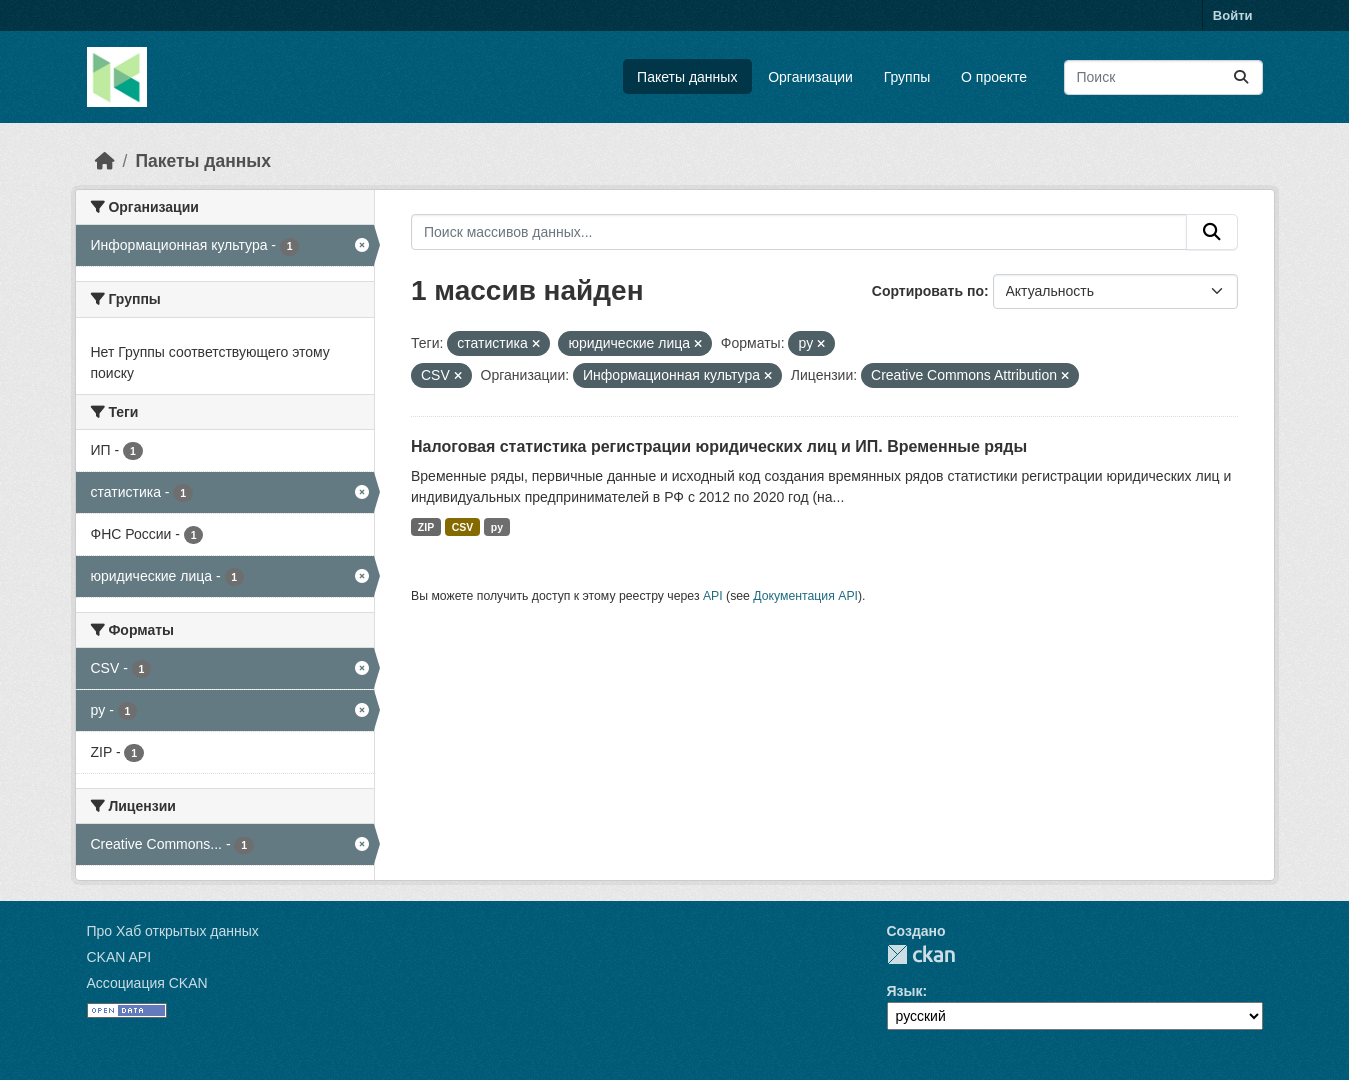 This screenshot has height=1080, width=1349. What do you see at coordinates (1233, 15) in the screenshot?
I see `Войти` at bounding box center [1233, 15].